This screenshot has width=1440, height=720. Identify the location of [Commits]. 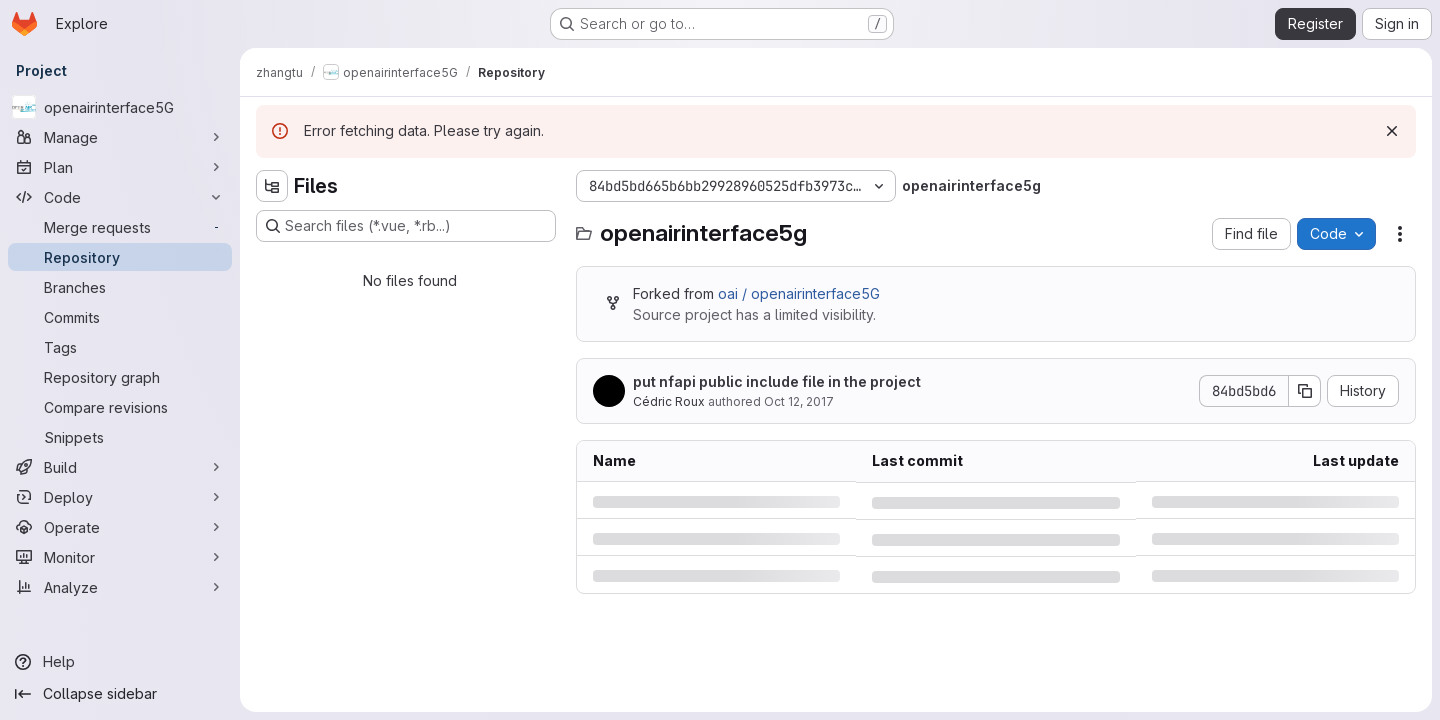
(120, 317).